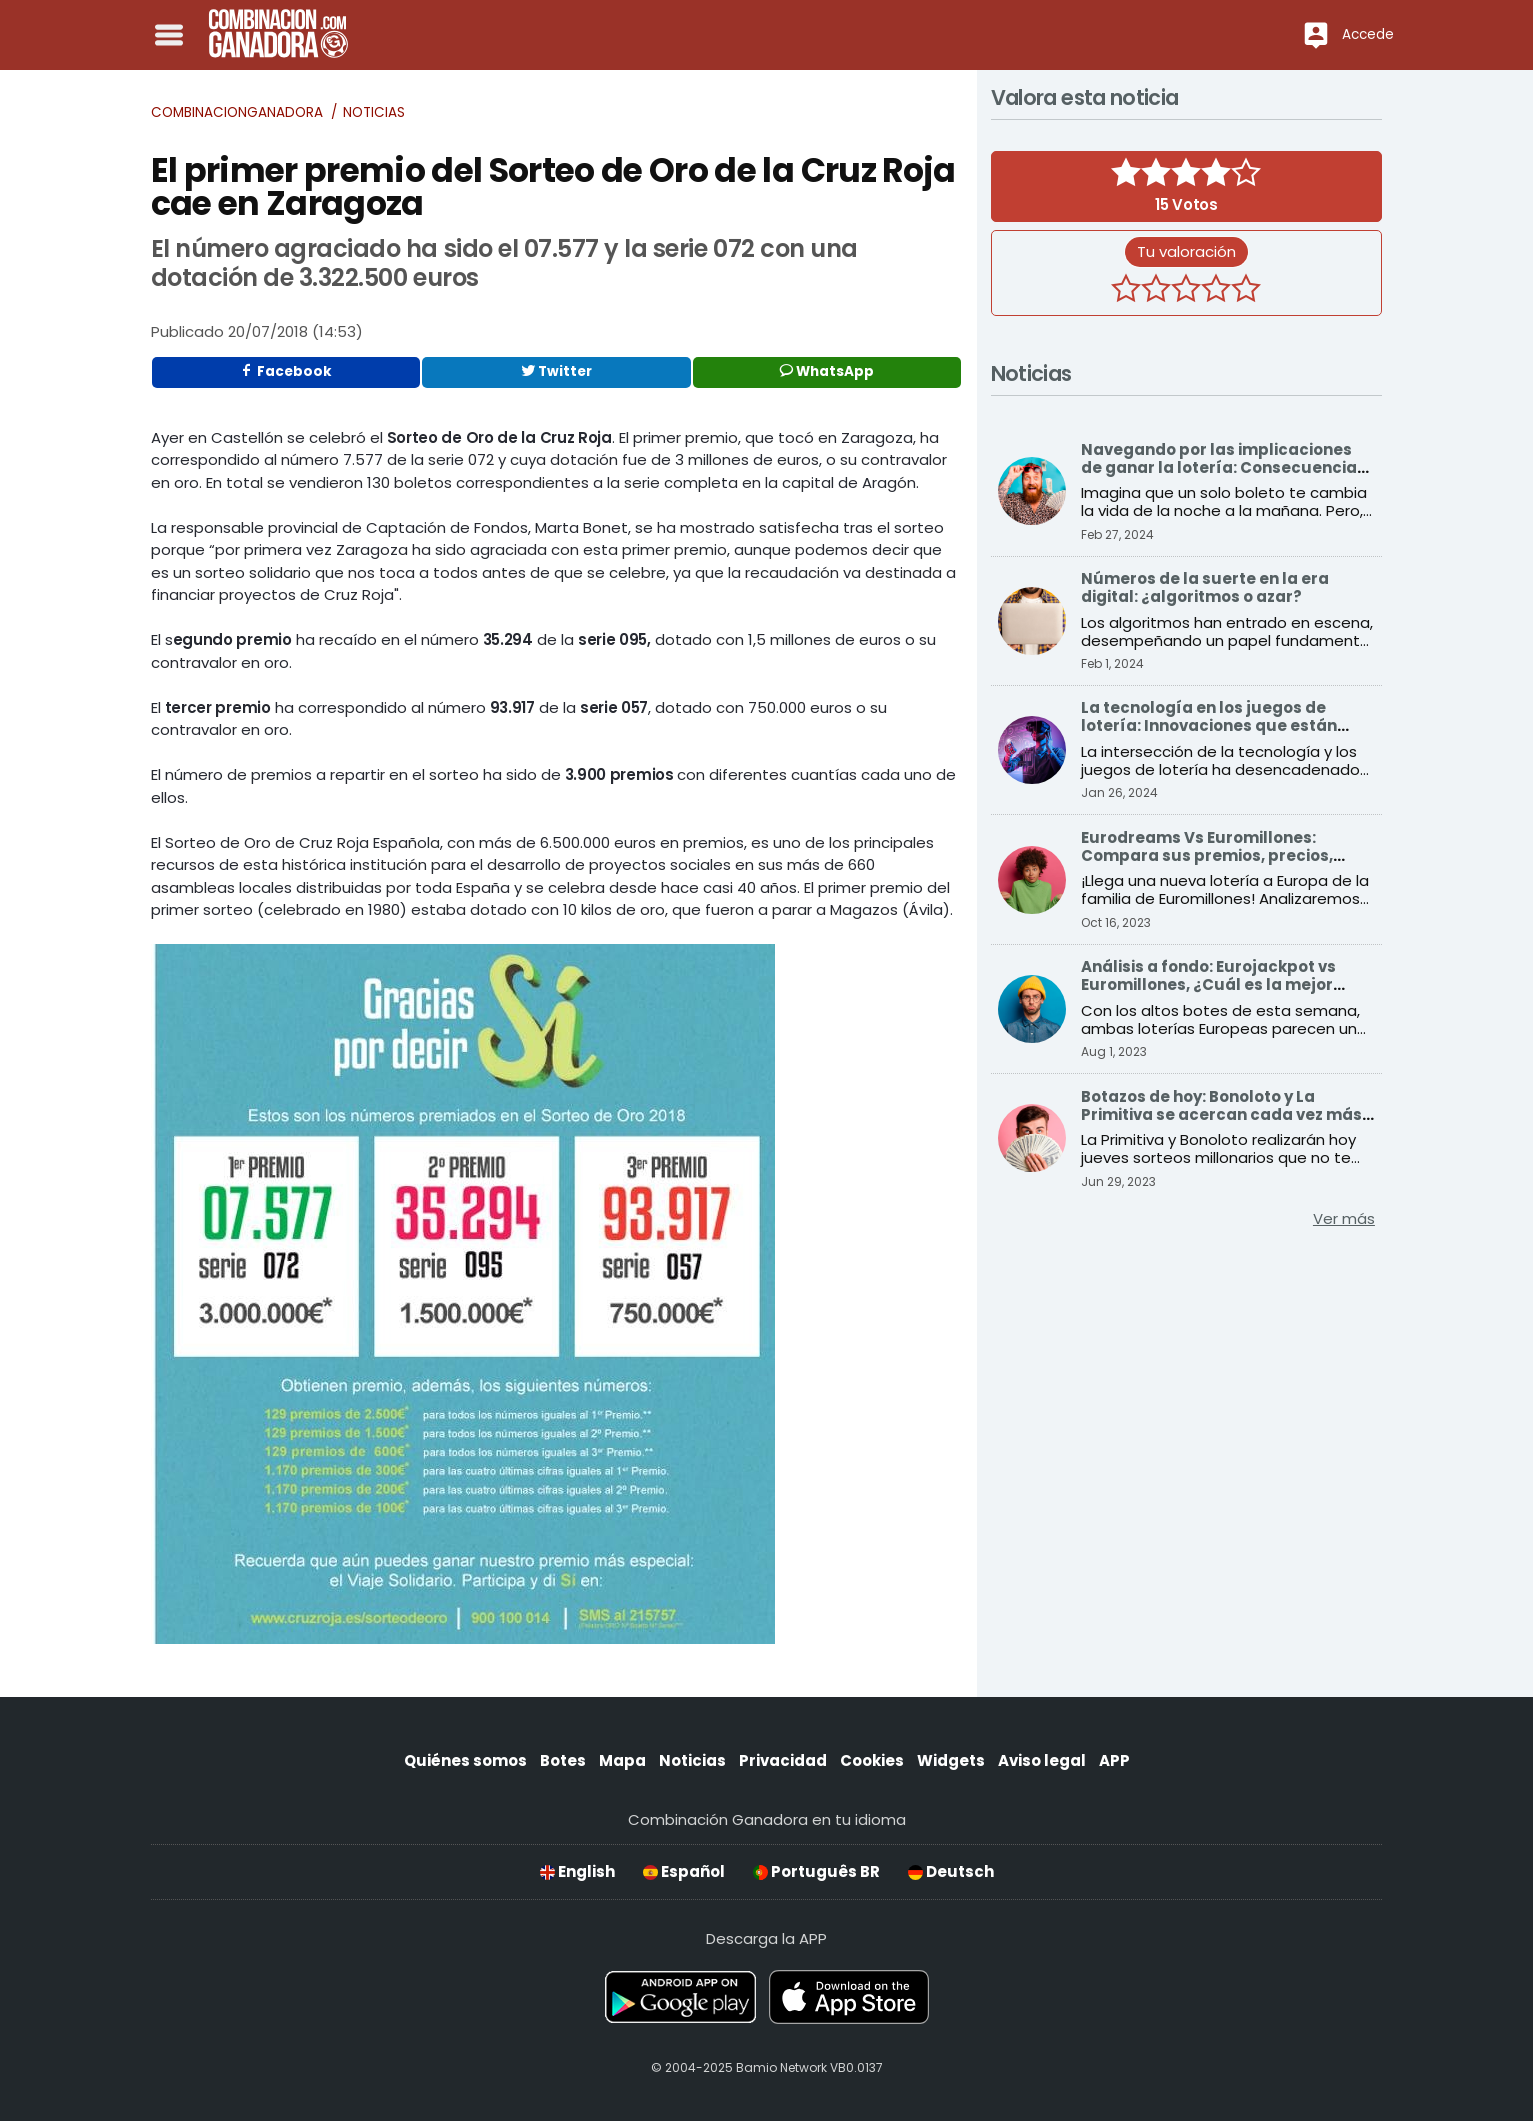  I want to click on Facebook, so click(286, 371).